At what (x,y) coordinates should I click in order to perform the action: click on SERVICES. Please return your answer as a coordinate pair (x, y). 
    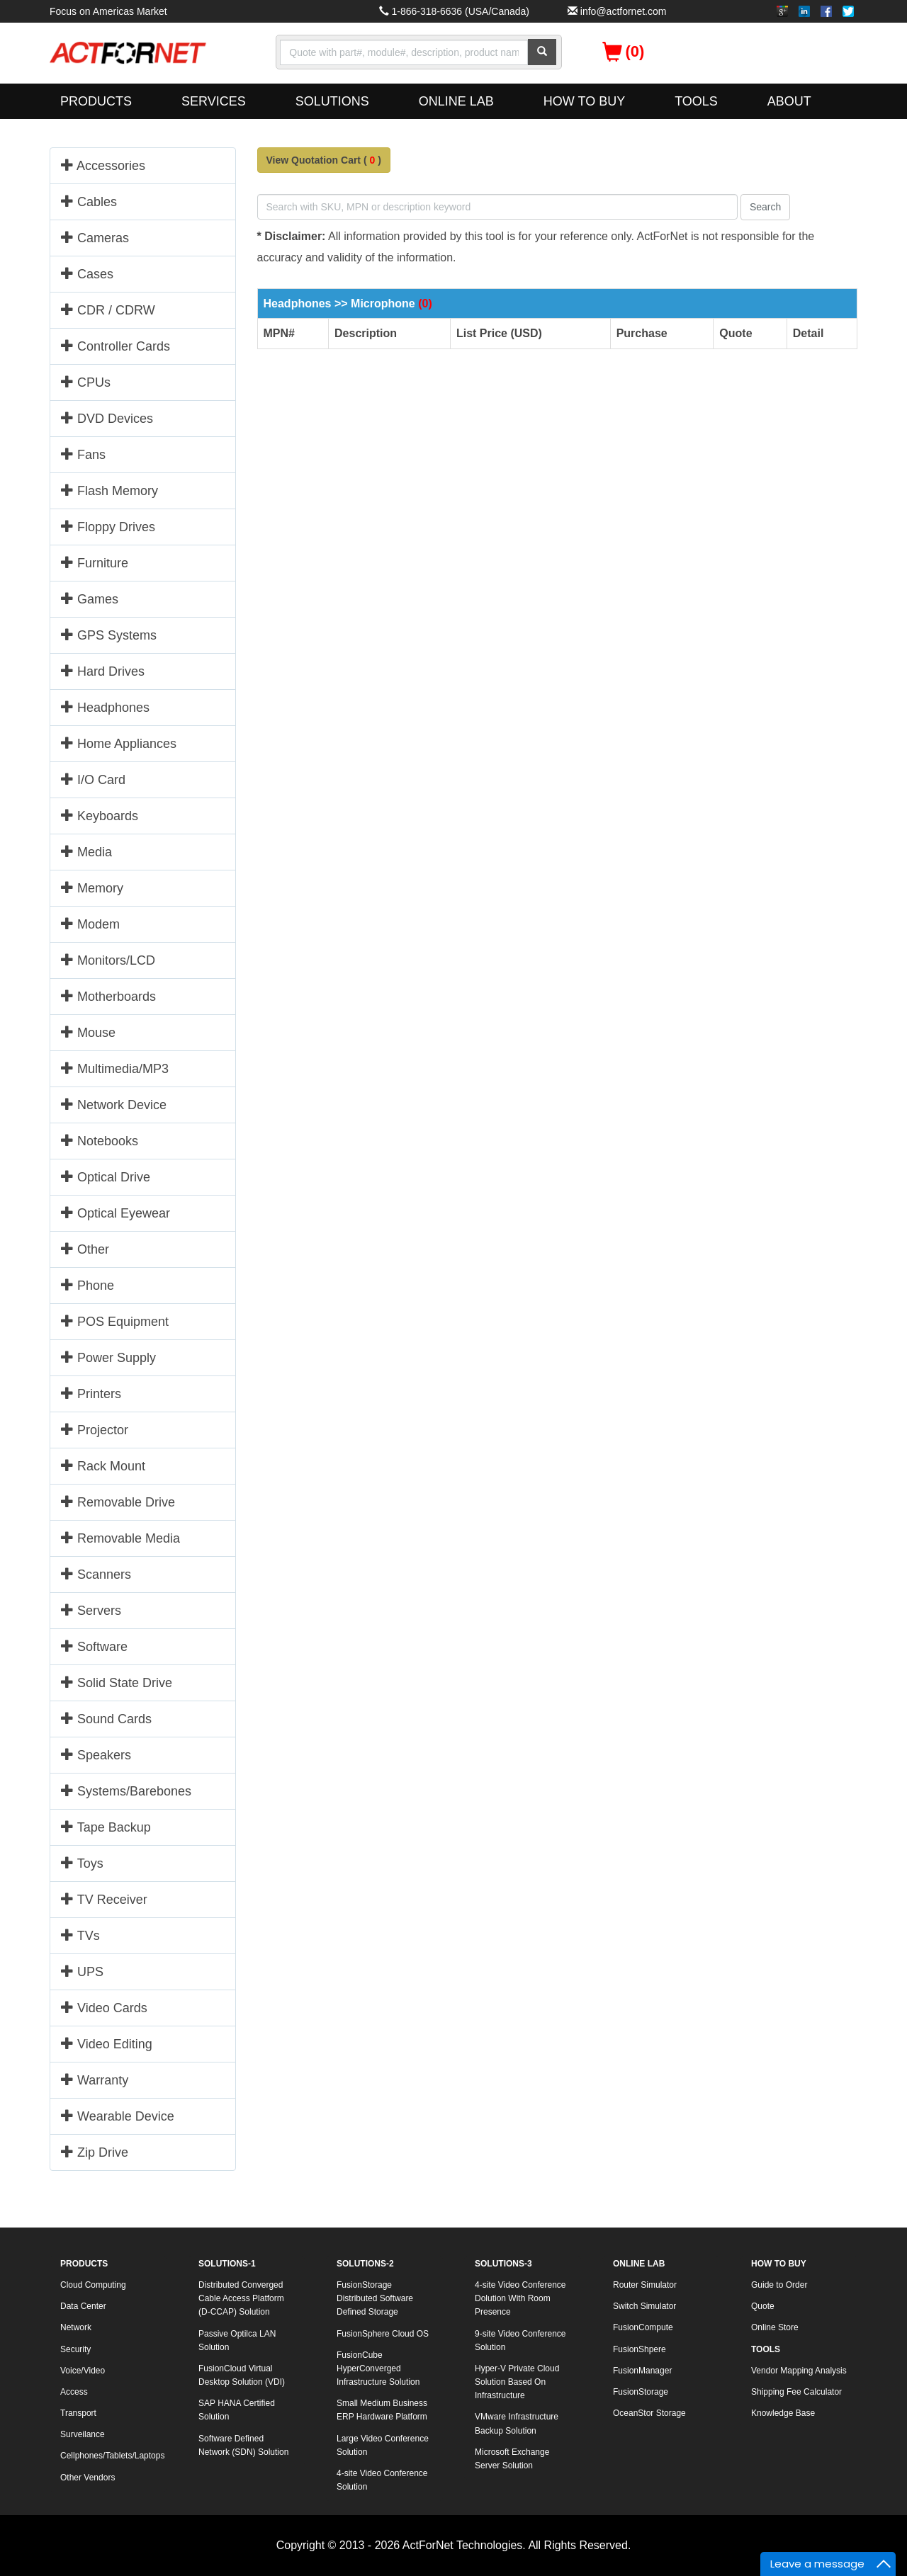
    Looking at the image, I should click on (213, 101).